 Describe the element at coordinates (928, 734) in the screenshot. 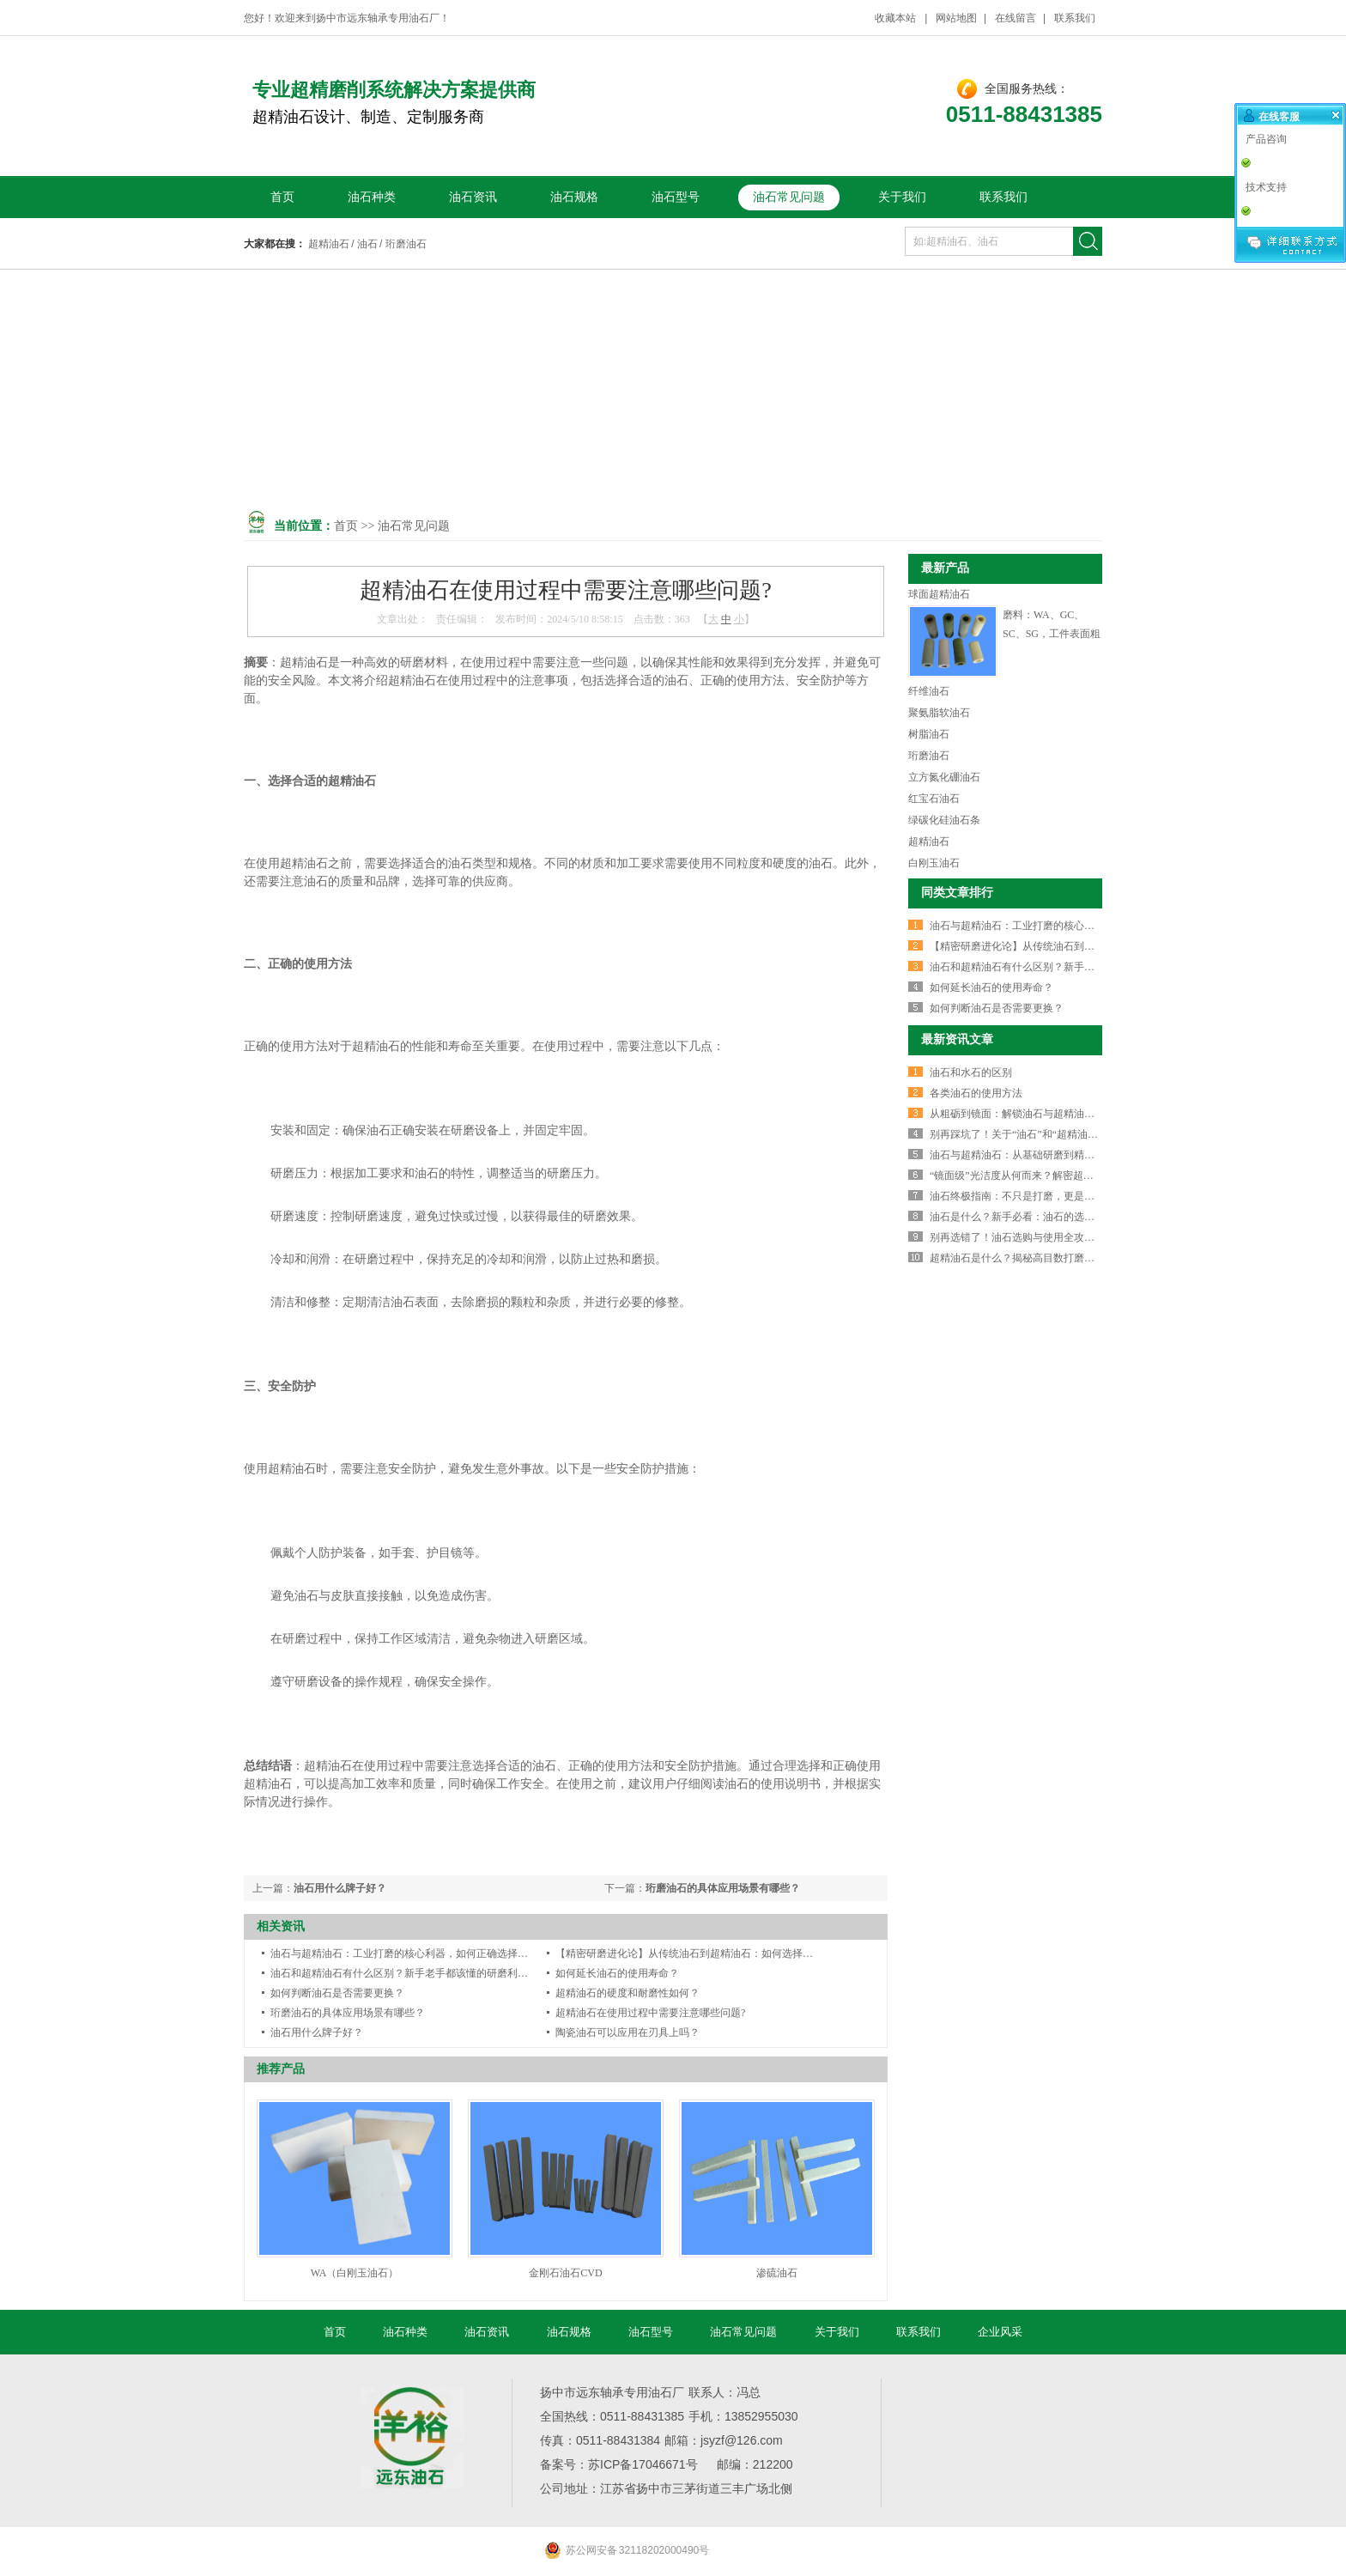

I see `树脂油石` at that location.